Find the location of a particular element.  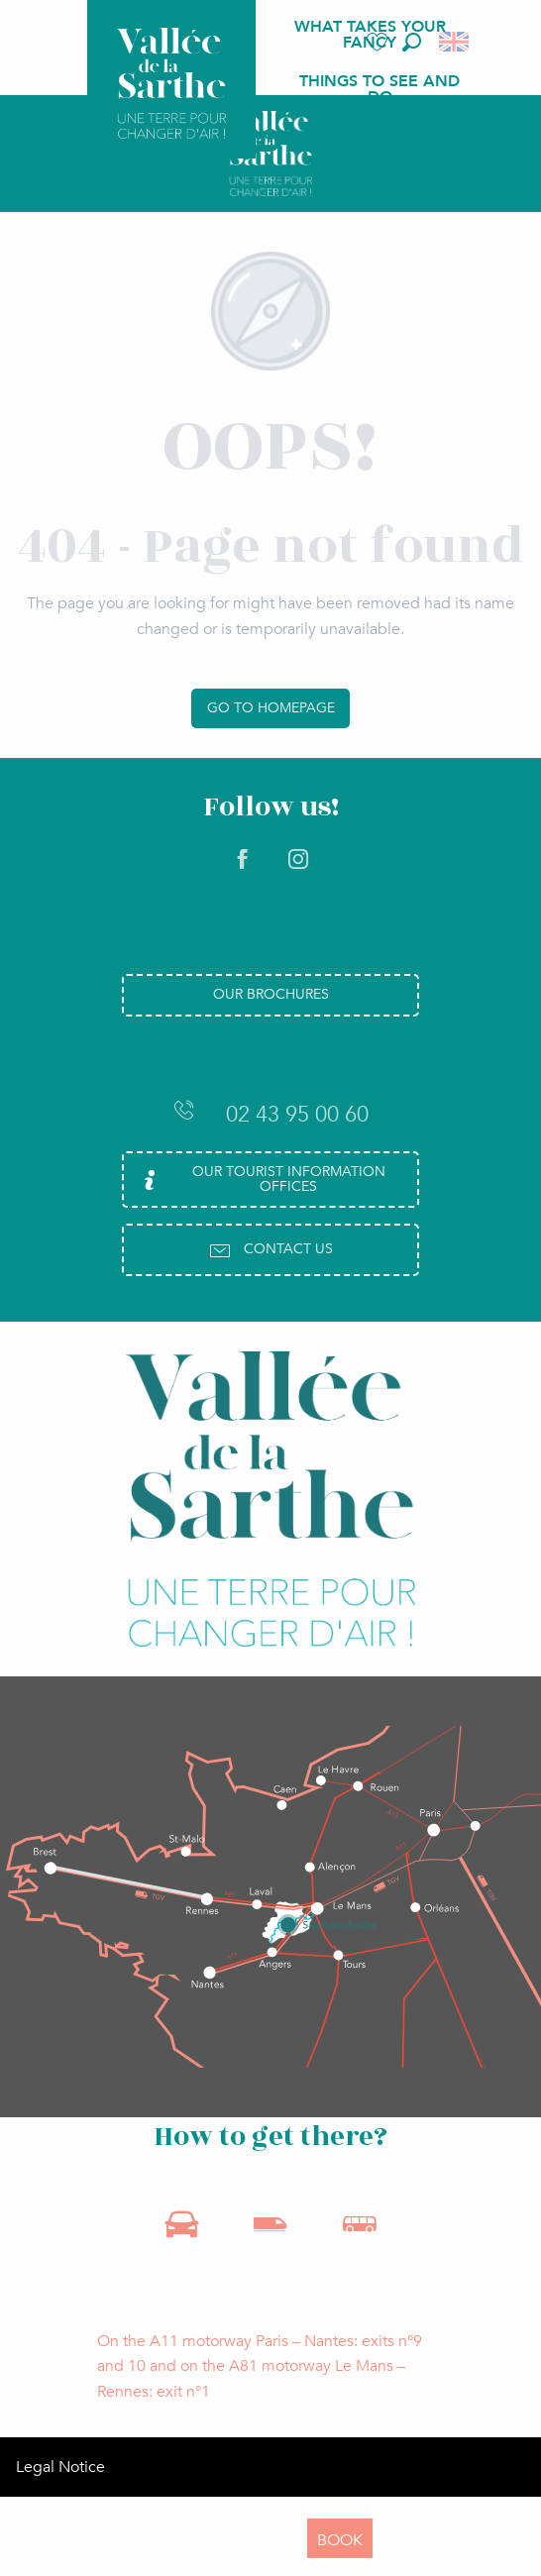

02 43 95 00 60 is located at coordinates (270, 1113).